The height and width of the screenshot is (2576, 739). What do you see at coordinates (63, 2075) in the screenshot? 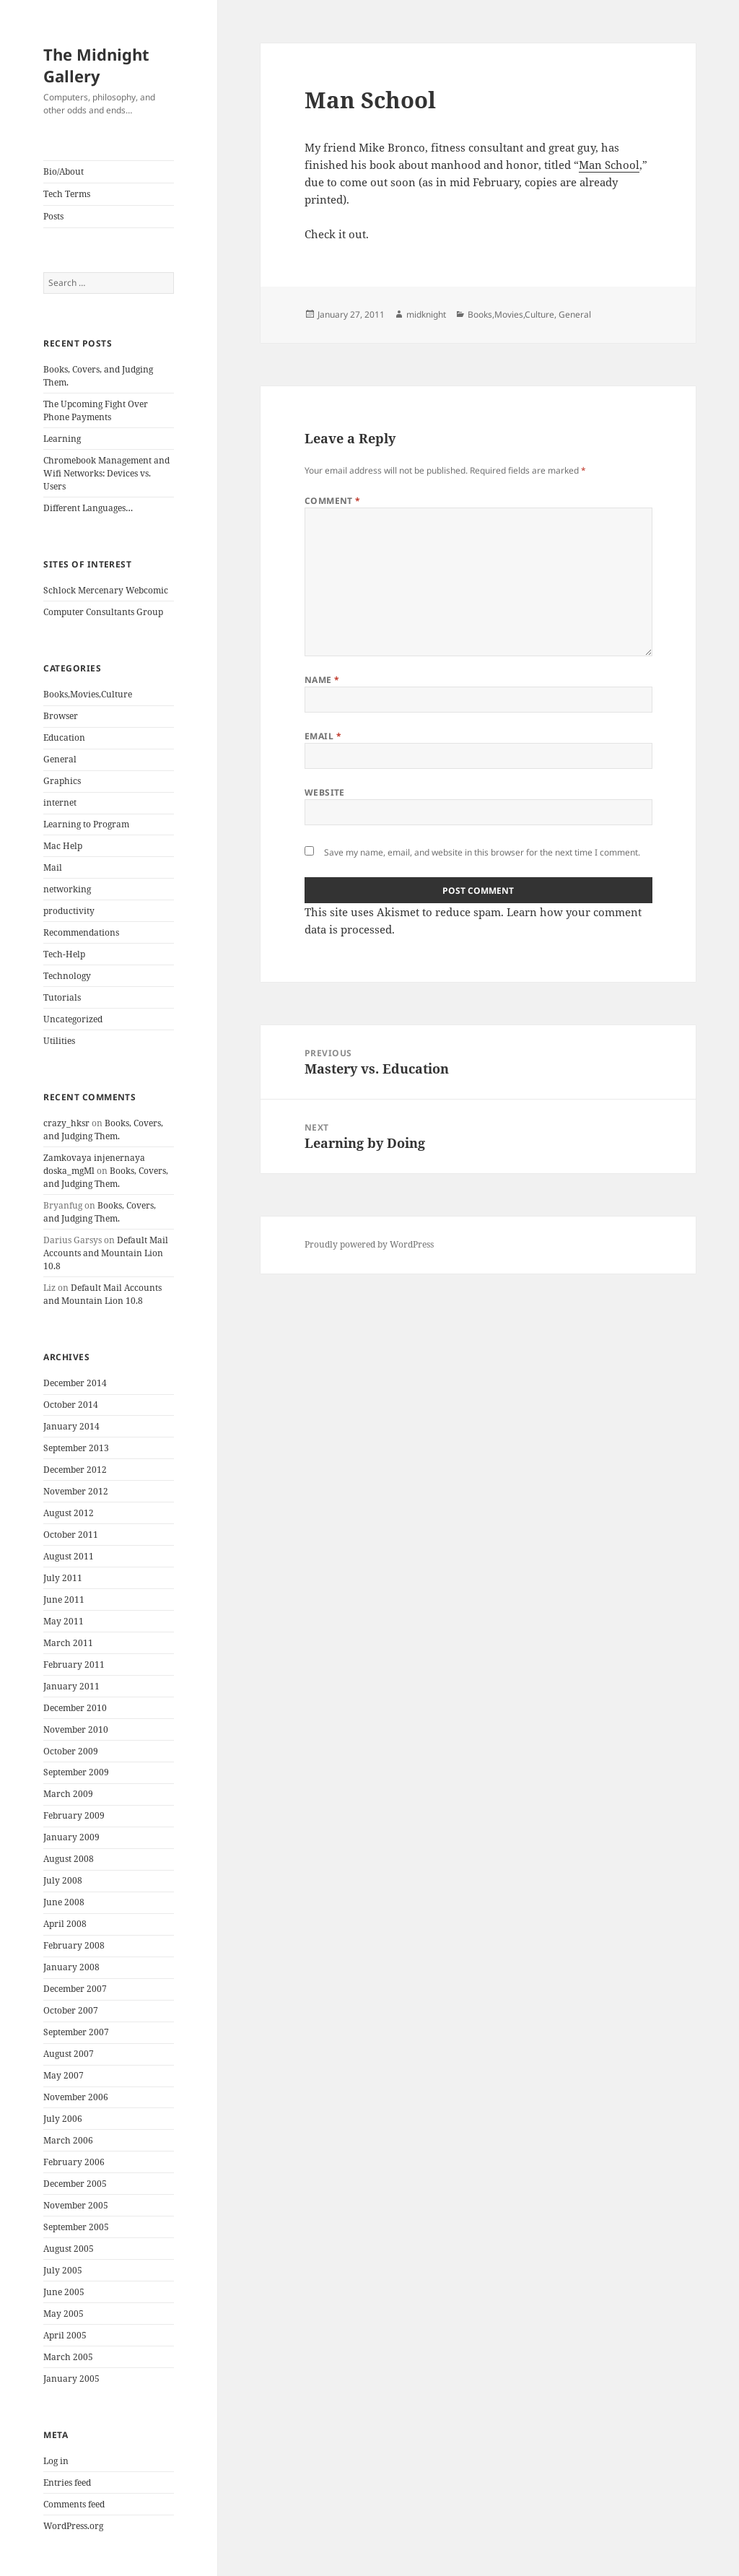
I see `May 2007` at bounding box center [63, 2075].